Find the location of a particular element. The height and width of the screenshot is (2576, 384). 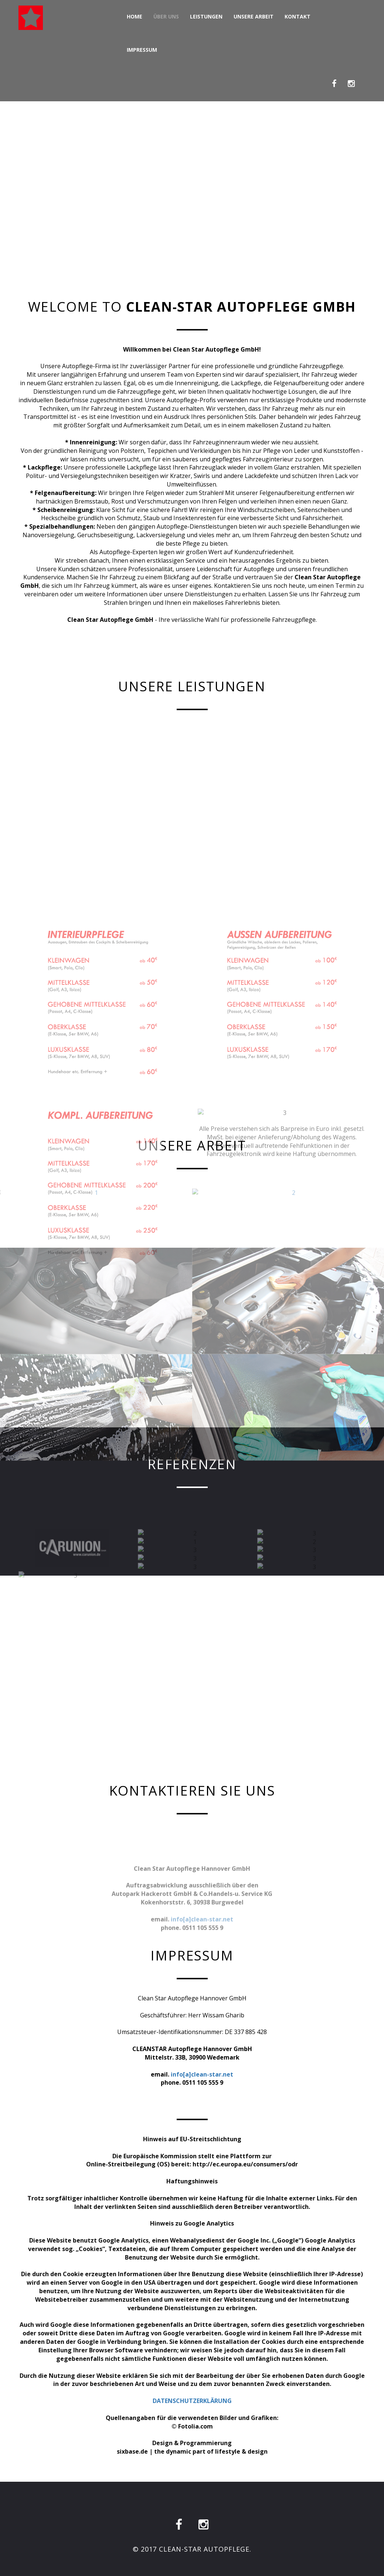

Kontakt is located at coordinates (297, 16).